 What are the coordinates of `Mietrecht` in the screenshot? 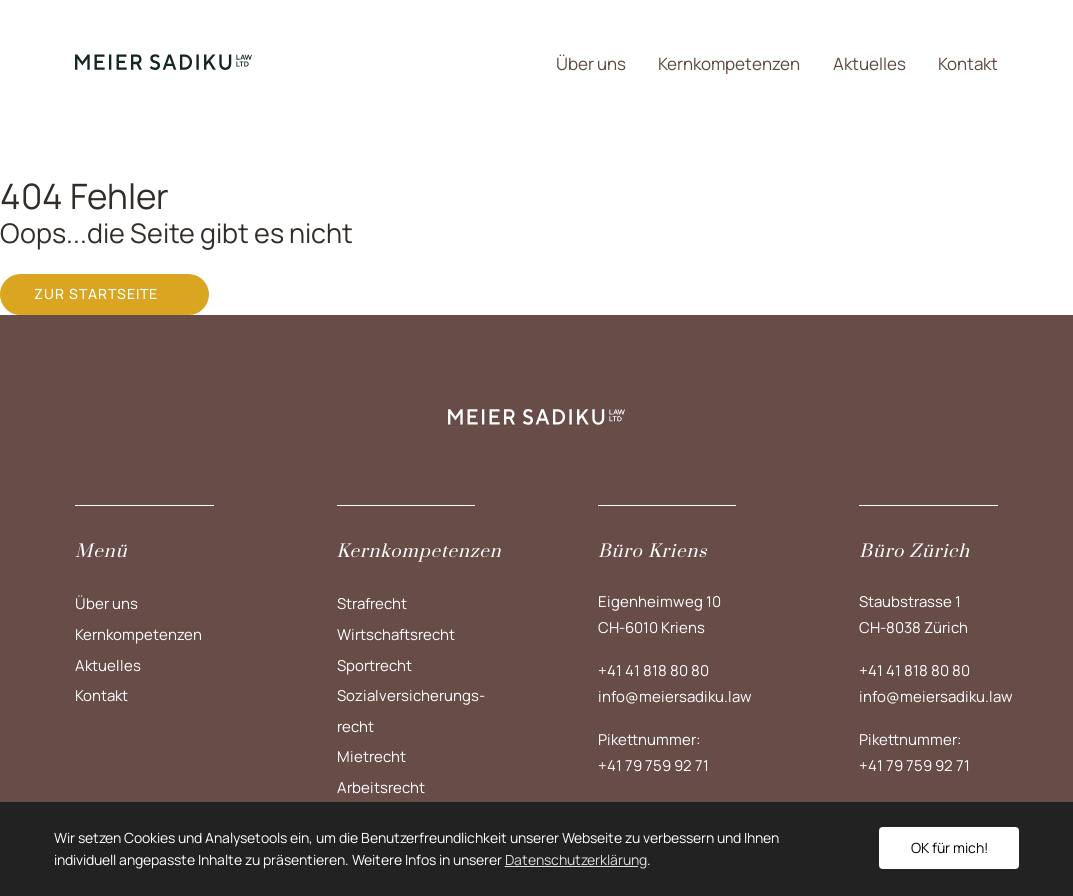 It's located at (371, 756).